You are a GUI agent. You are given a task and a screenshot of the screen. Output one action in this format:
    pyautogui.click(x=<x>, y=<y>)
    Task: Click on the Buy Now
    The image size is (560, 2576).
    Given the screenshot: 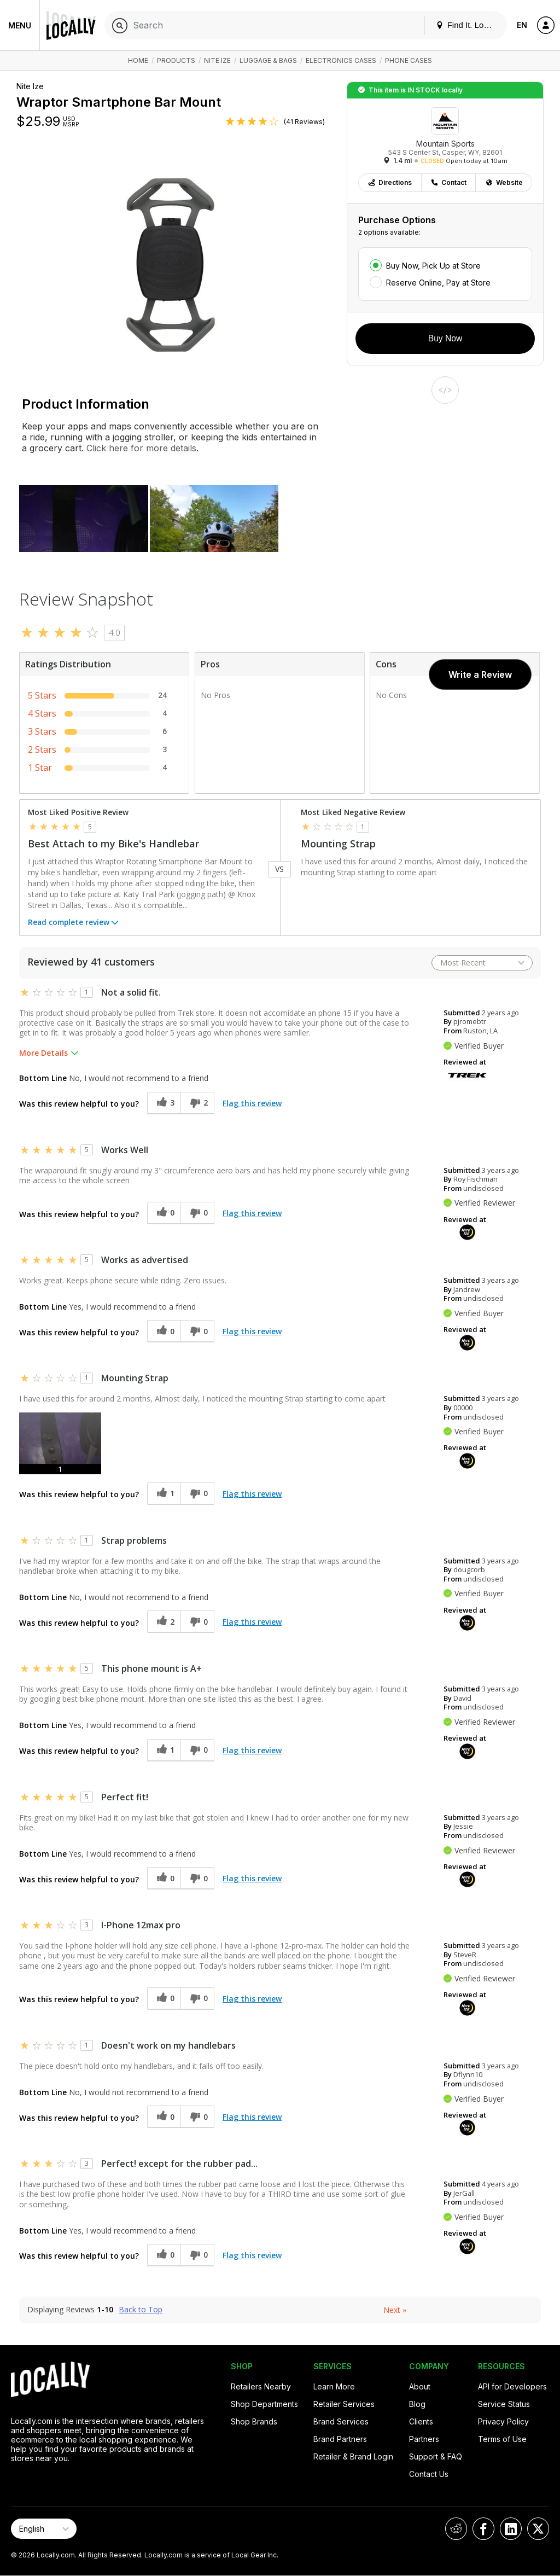 What is the action you would take?
    pyautogui.click(x=445, y=338)
    